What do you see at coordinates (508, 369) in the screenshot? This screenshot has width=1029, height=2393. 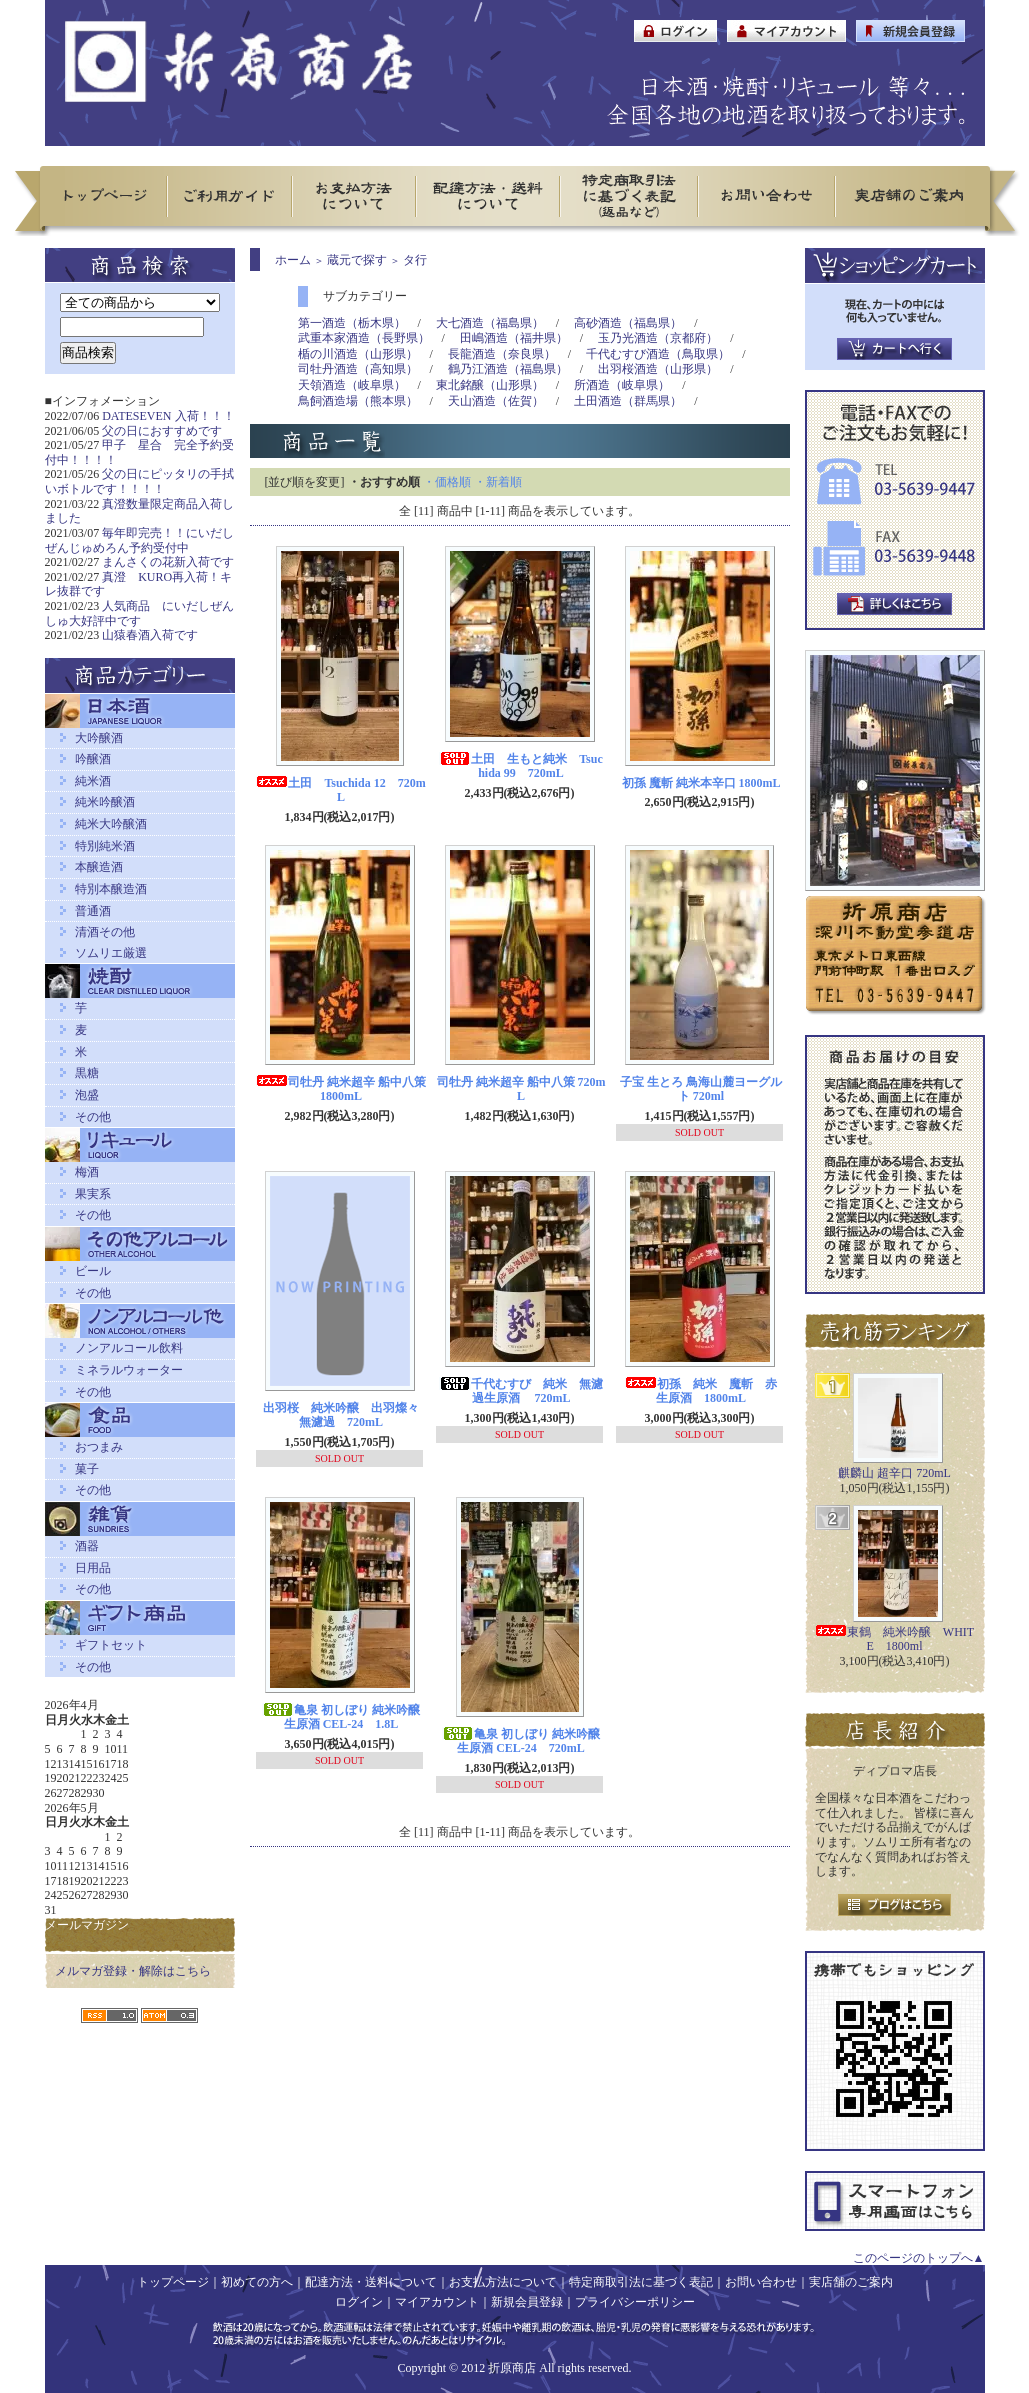 I see `鶴乃江酒造（福島県）` at bounding box center [508, 369].